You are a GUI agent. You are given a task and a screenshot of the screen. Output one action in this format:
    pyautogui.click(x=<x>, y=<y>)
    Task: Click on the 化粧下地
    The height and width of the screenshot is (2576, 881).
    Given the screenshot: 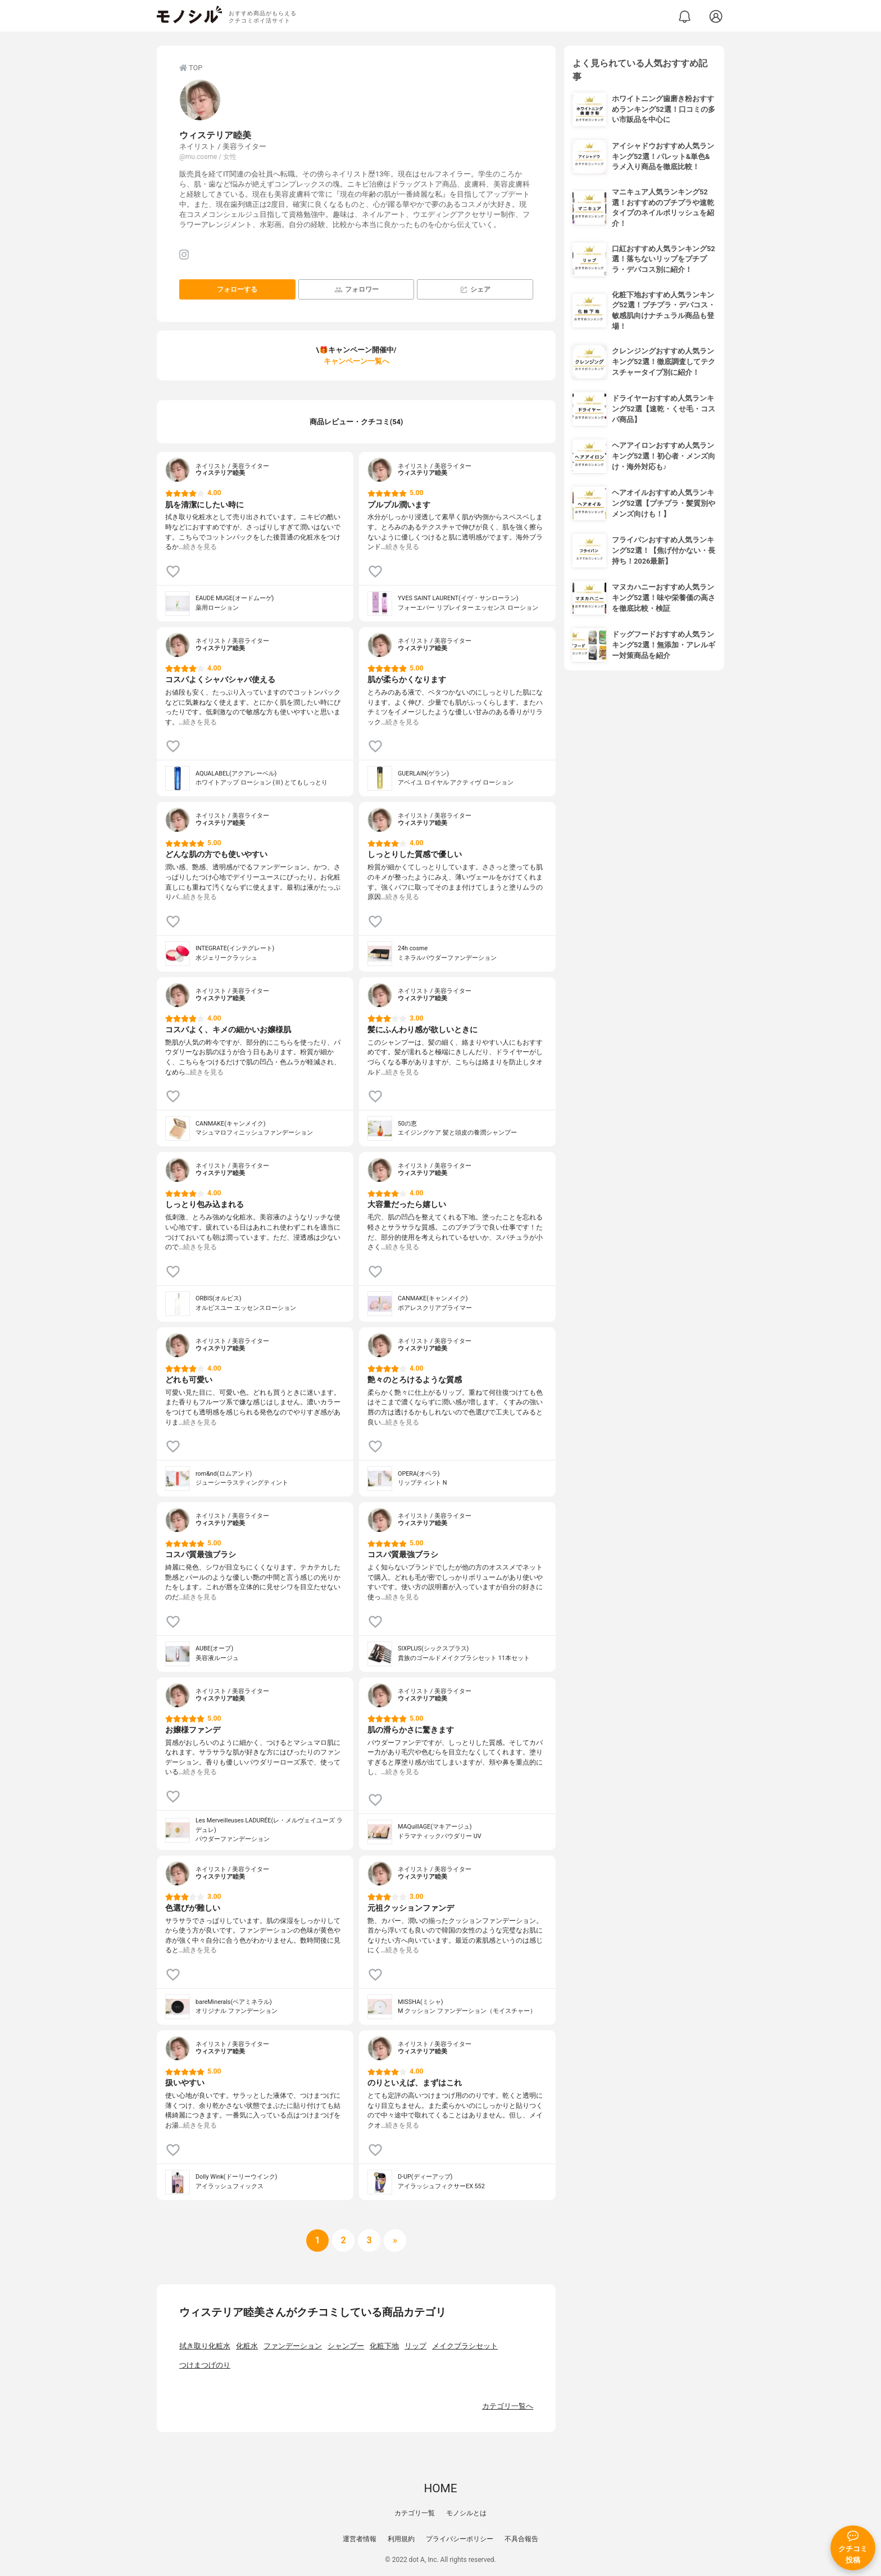 What is the action you would take?
    pyautogui.click(x=384, y=2346)
    